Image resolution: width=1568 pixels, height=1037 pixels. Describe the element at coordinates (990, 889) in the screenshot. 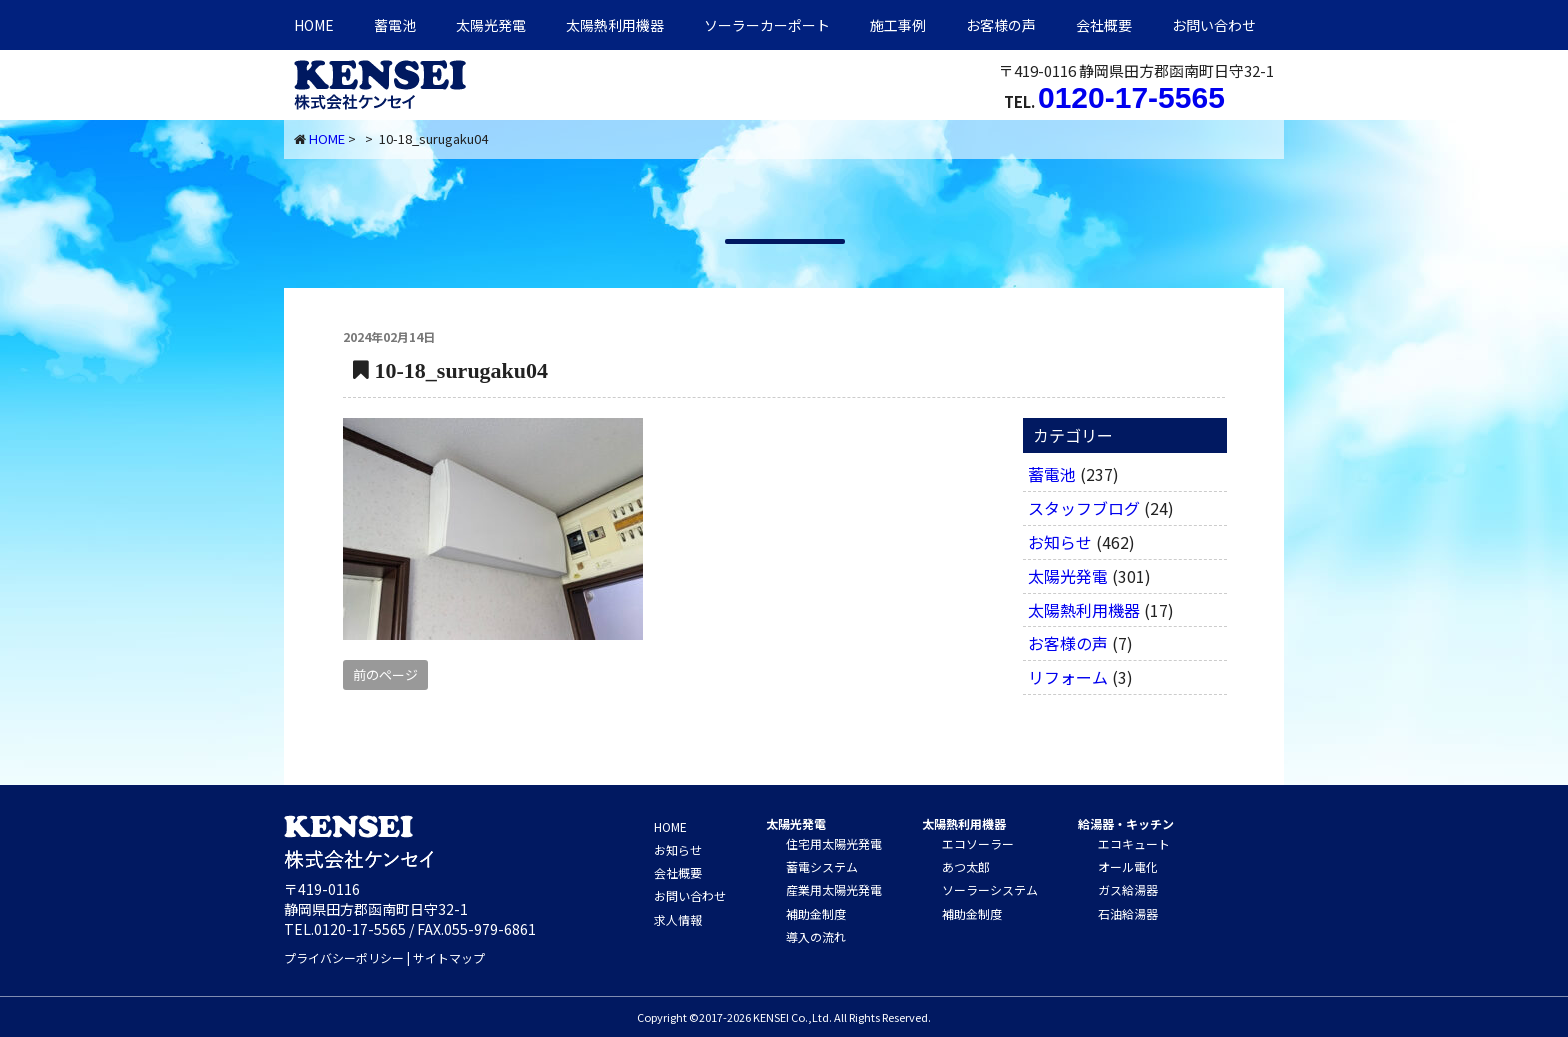

I see `ソーラーシステム` at that location.